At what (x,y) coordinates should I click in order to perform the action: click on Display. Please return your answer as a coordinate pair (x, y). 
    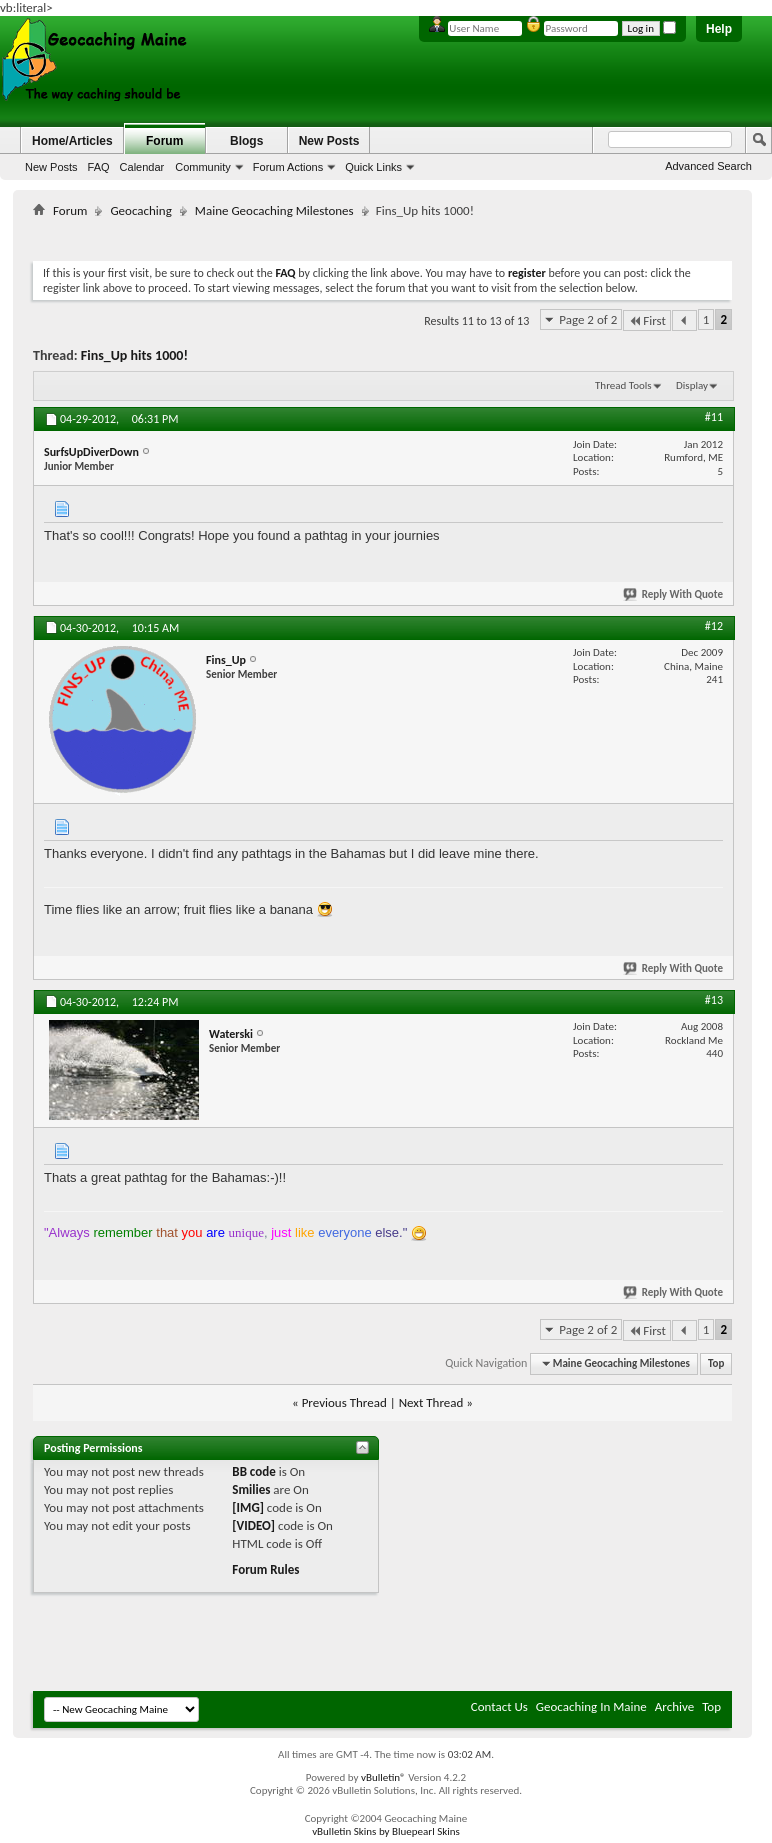
    Looking at the image, I should click on (692, 385).